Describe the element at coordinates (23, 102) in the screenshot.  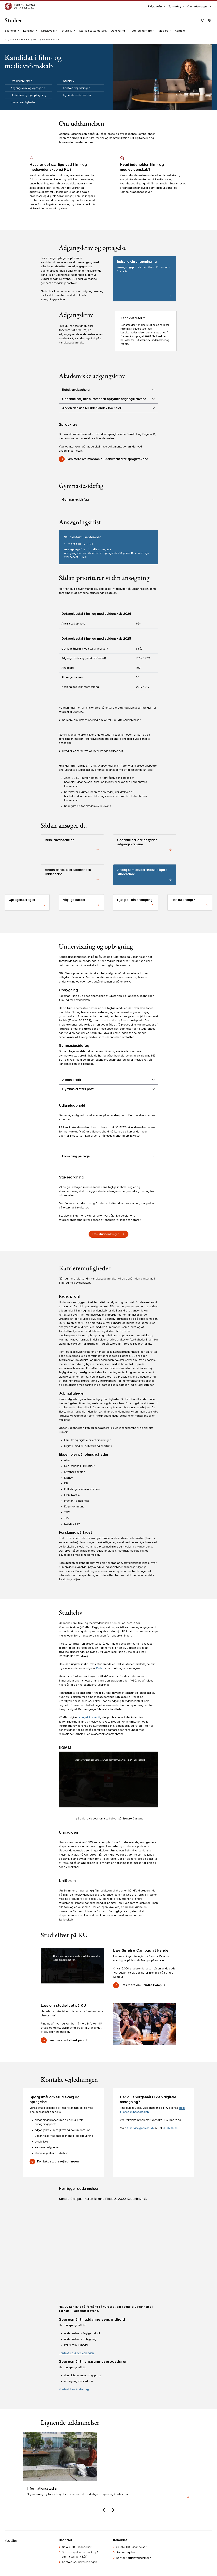
I see `Karrieremuligheder` at that location.